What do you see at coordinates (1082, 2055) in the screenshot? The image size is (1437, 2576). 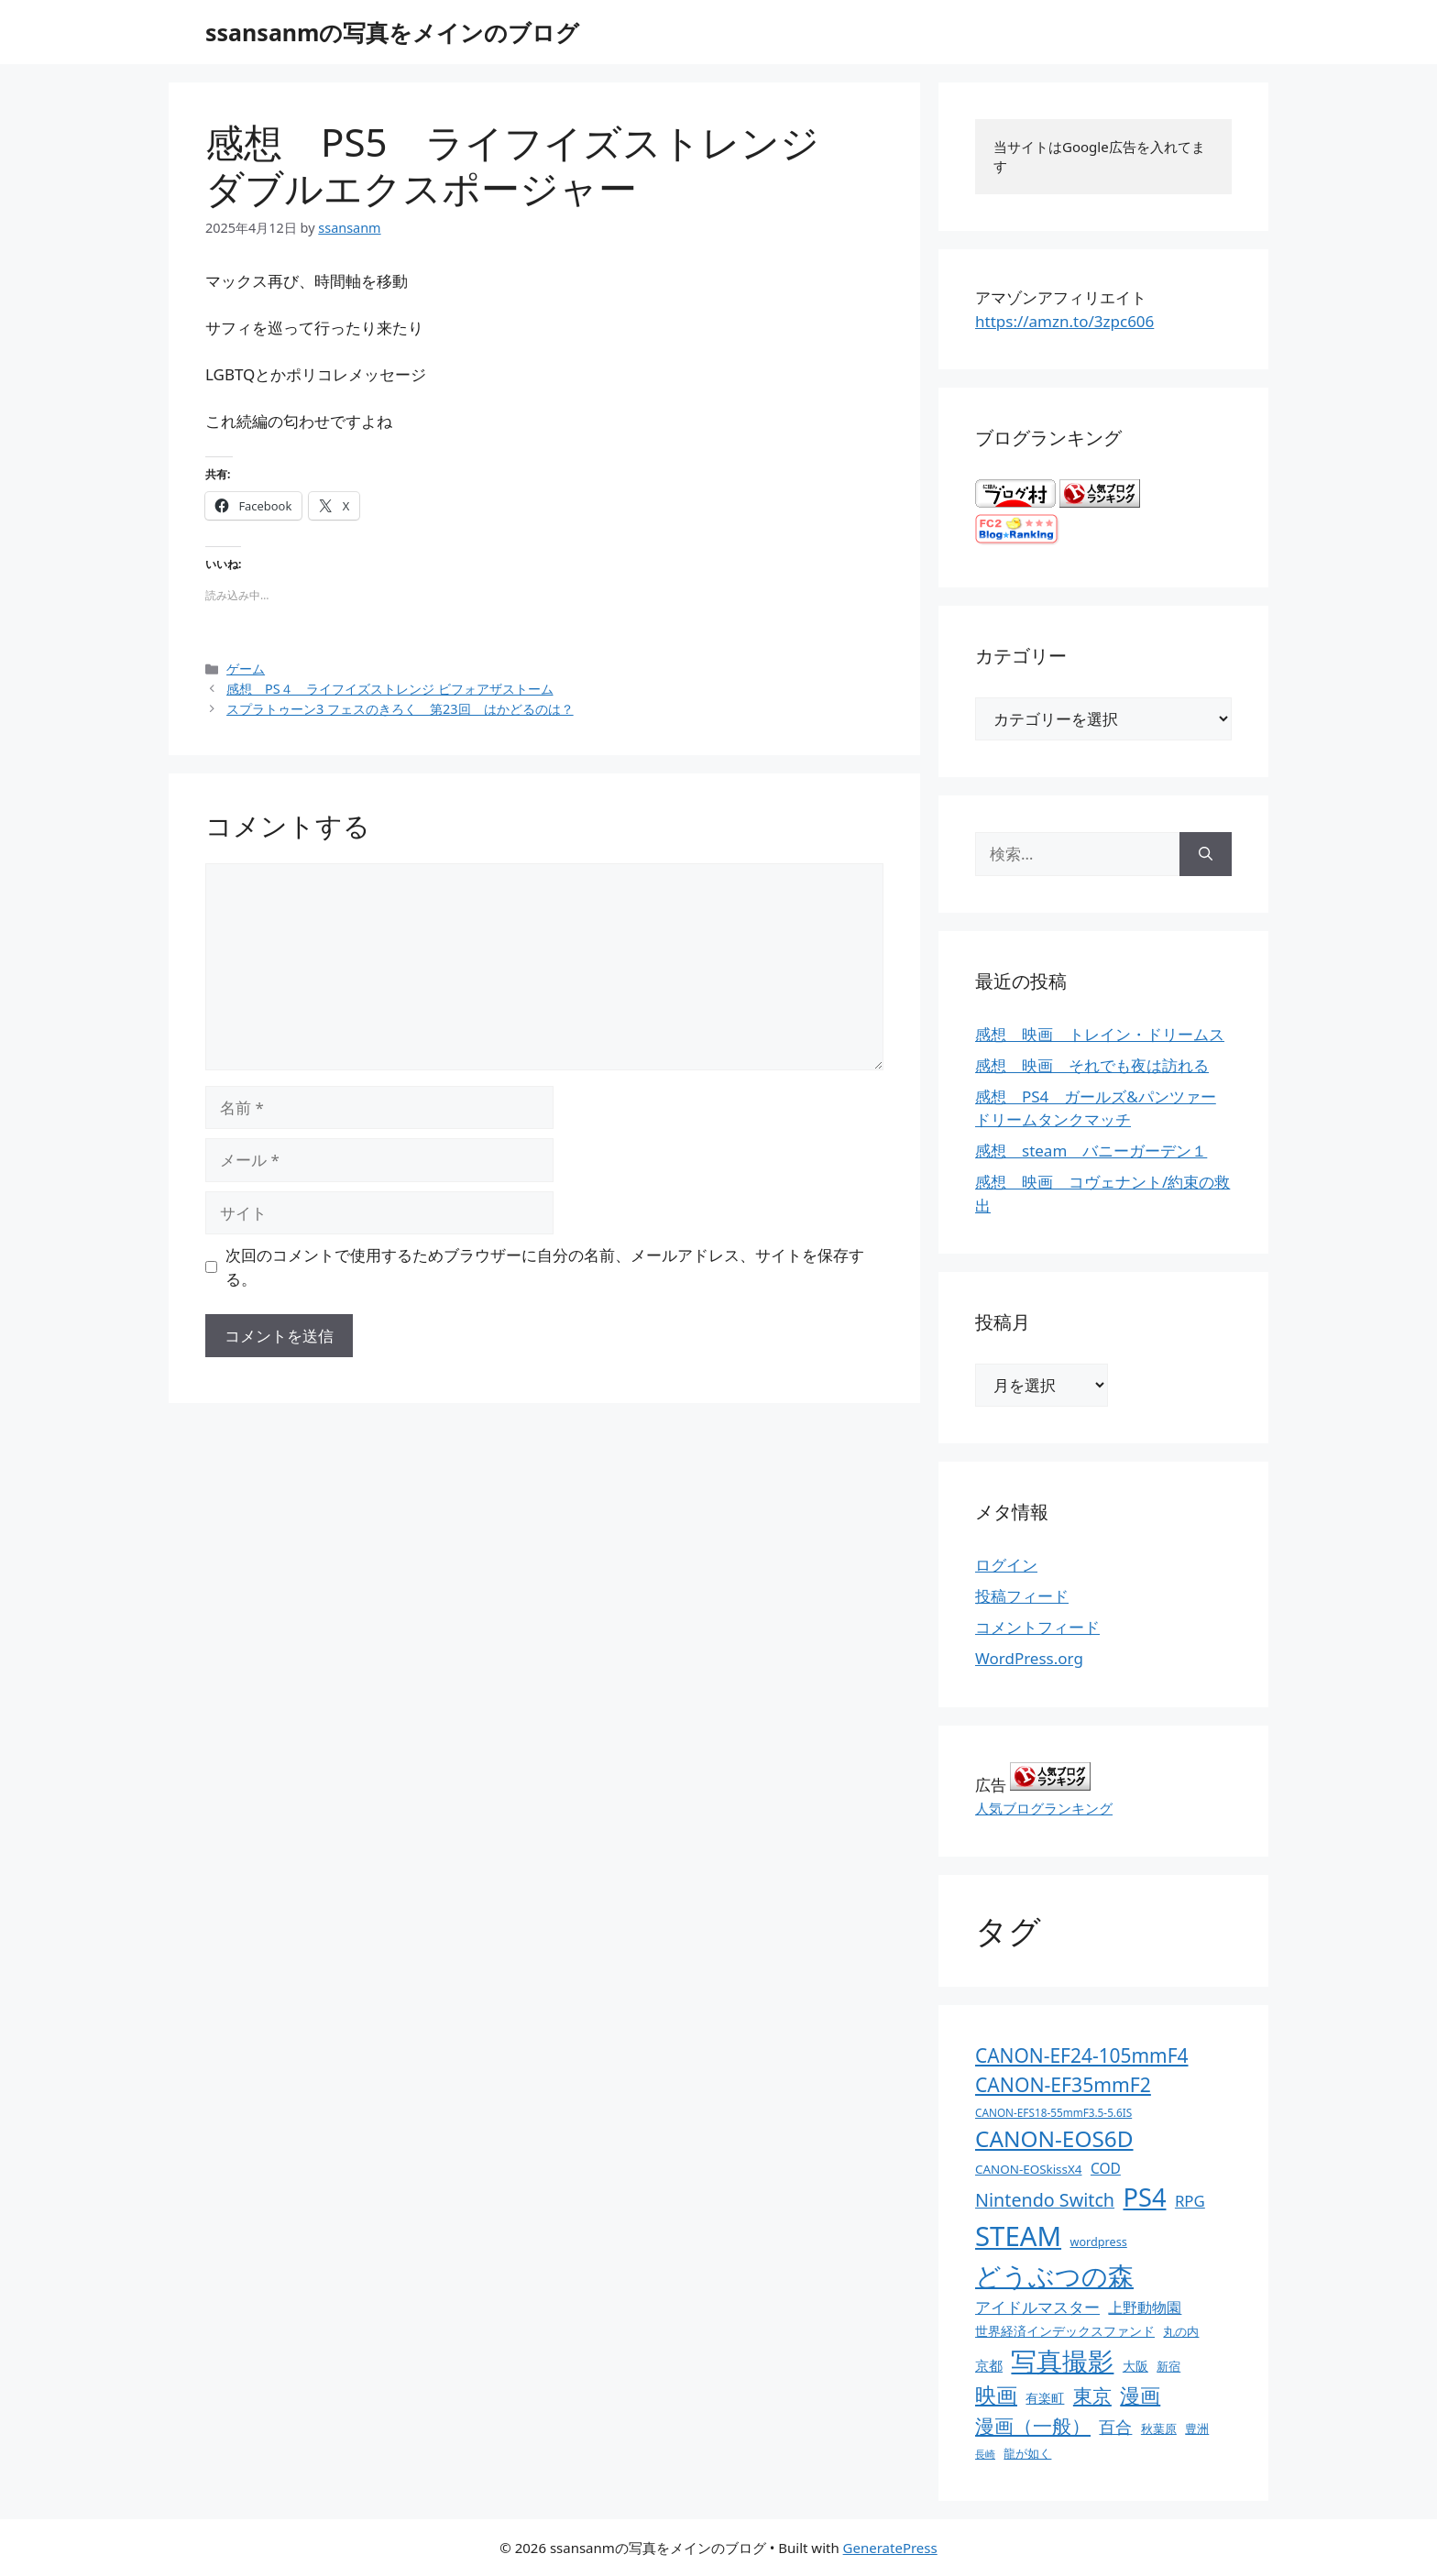 I see `CANON-EF24-105mmF4 [CANON-EF24-105mmF4 (67個の項目)]` at bounding box center [1082, 2055].